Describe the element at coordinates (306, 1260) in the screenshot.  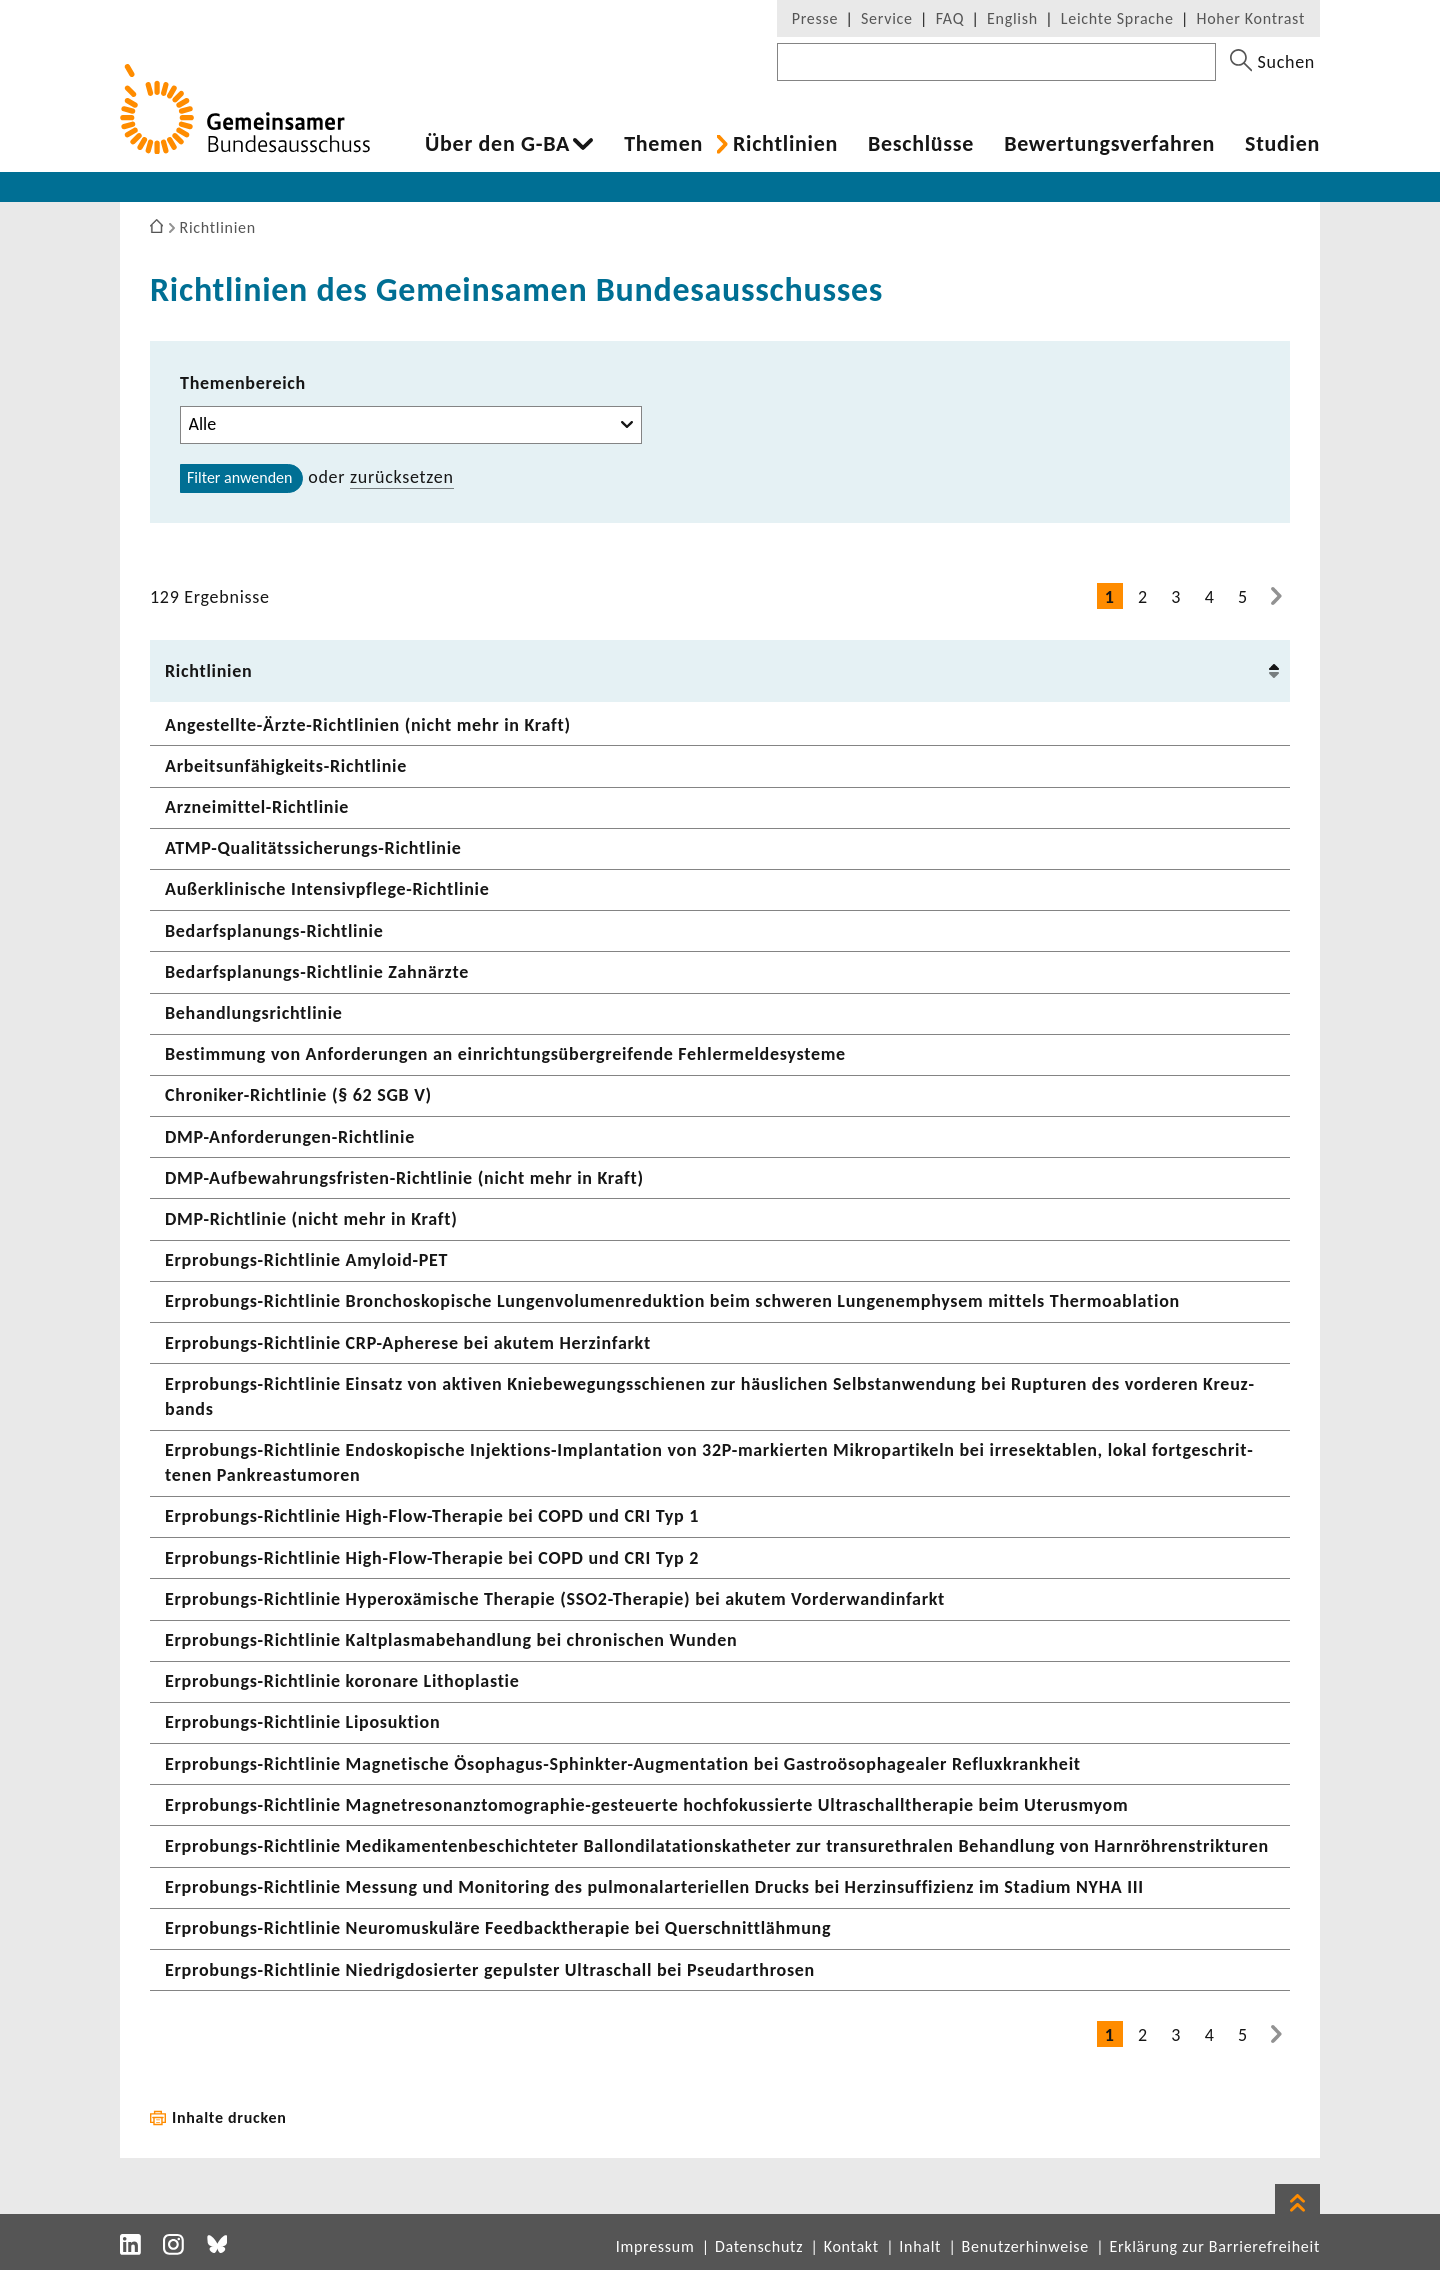
I see `Erprobungs-​Richtlinie Amyloid-​PET` at that location.